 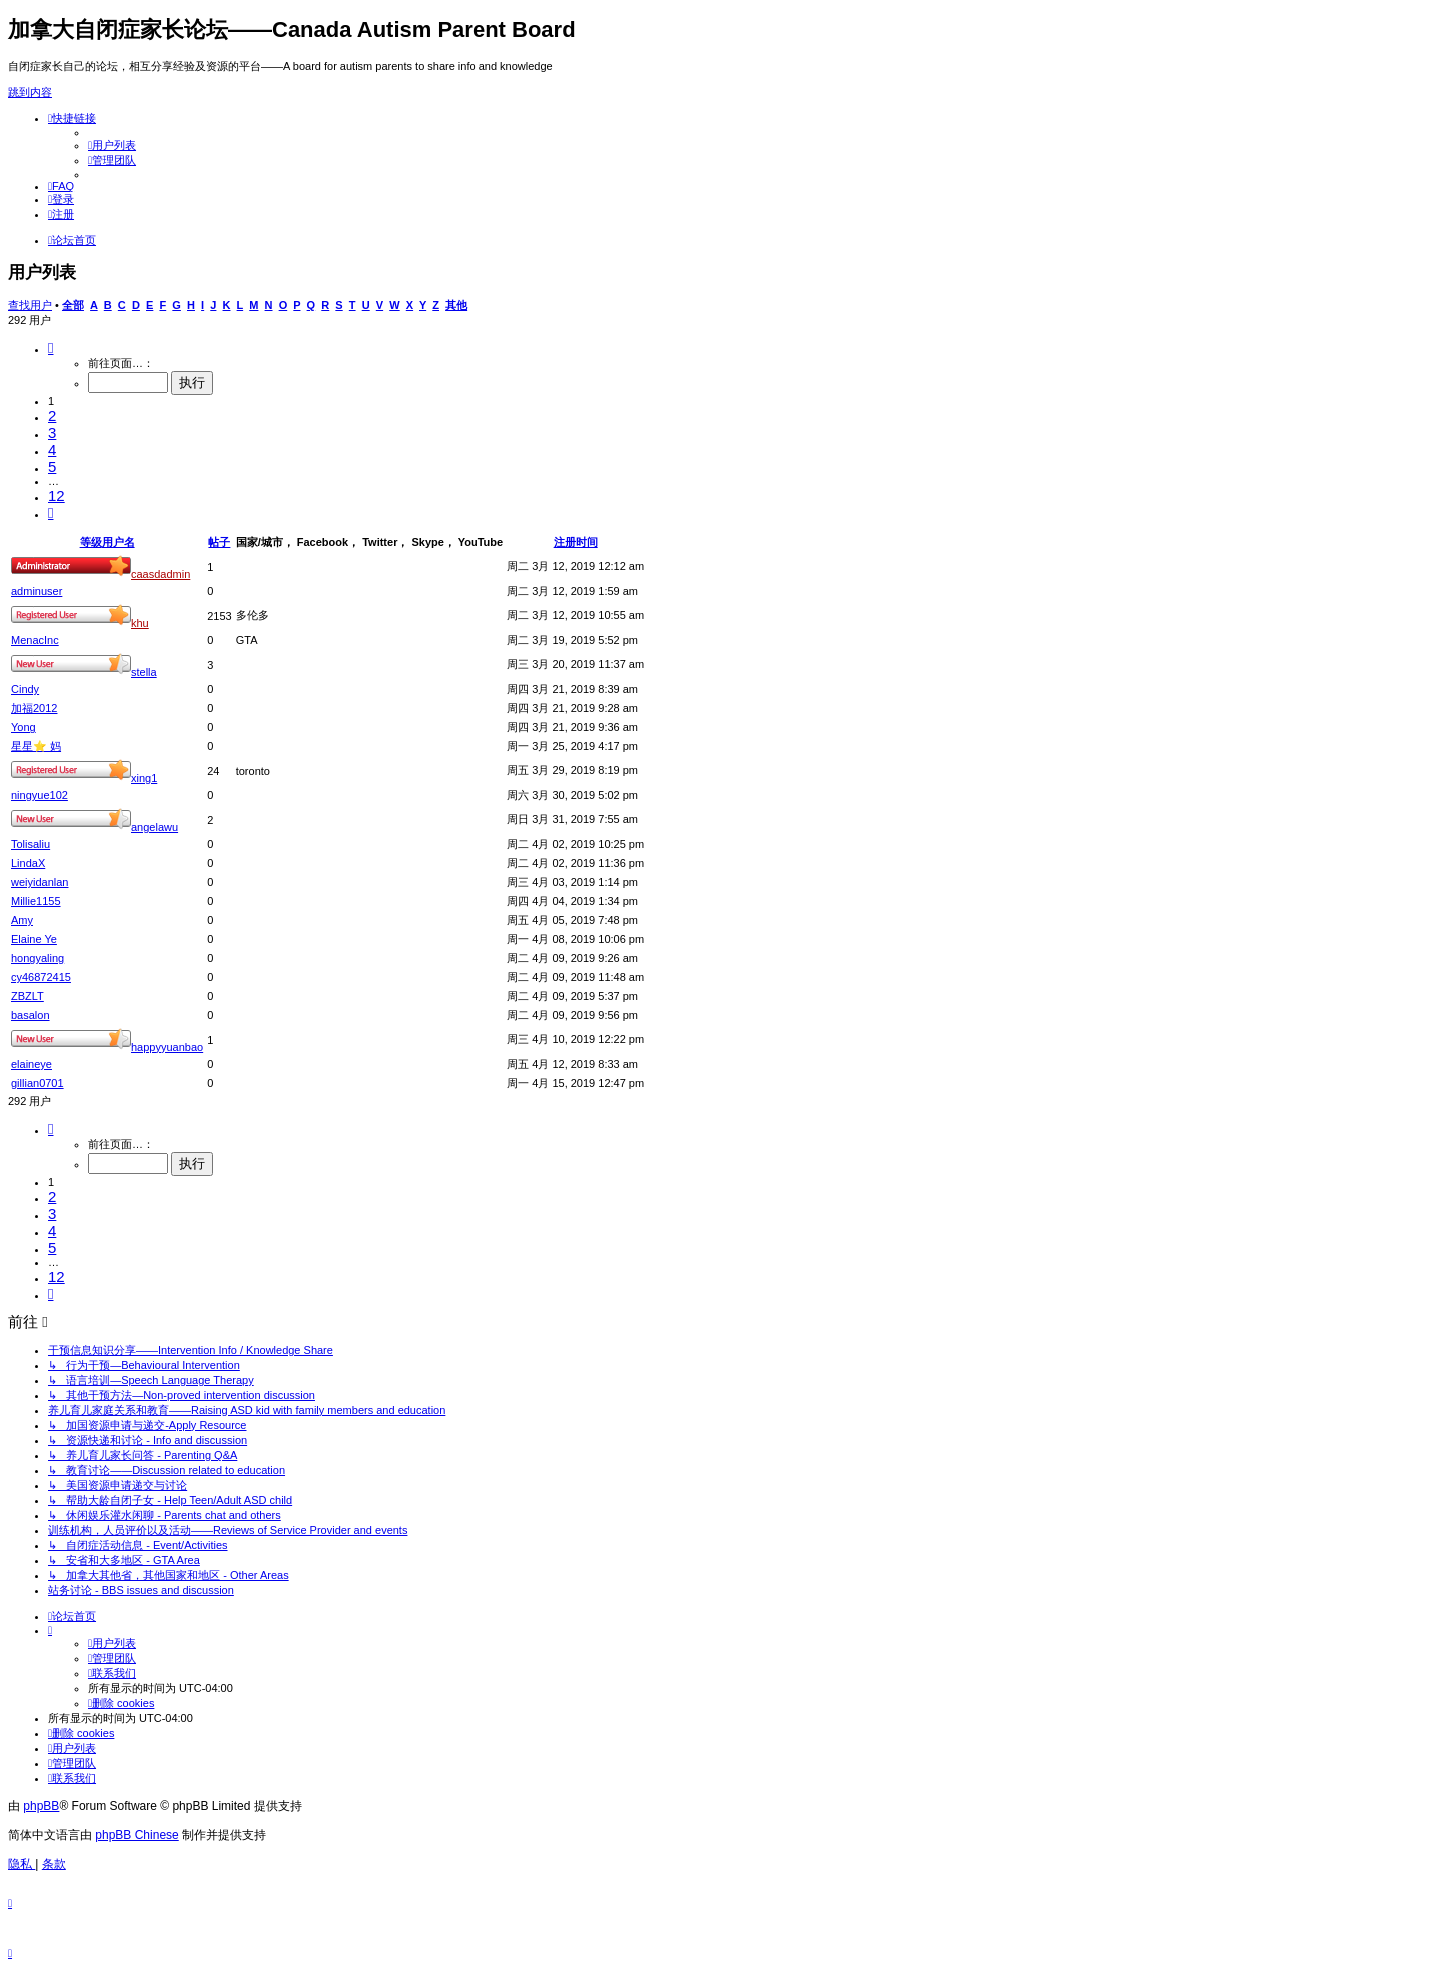 What do you see at coordinates (28, 863) in the screenshot?
I see `LindaX` at bounding box center [28, 863].